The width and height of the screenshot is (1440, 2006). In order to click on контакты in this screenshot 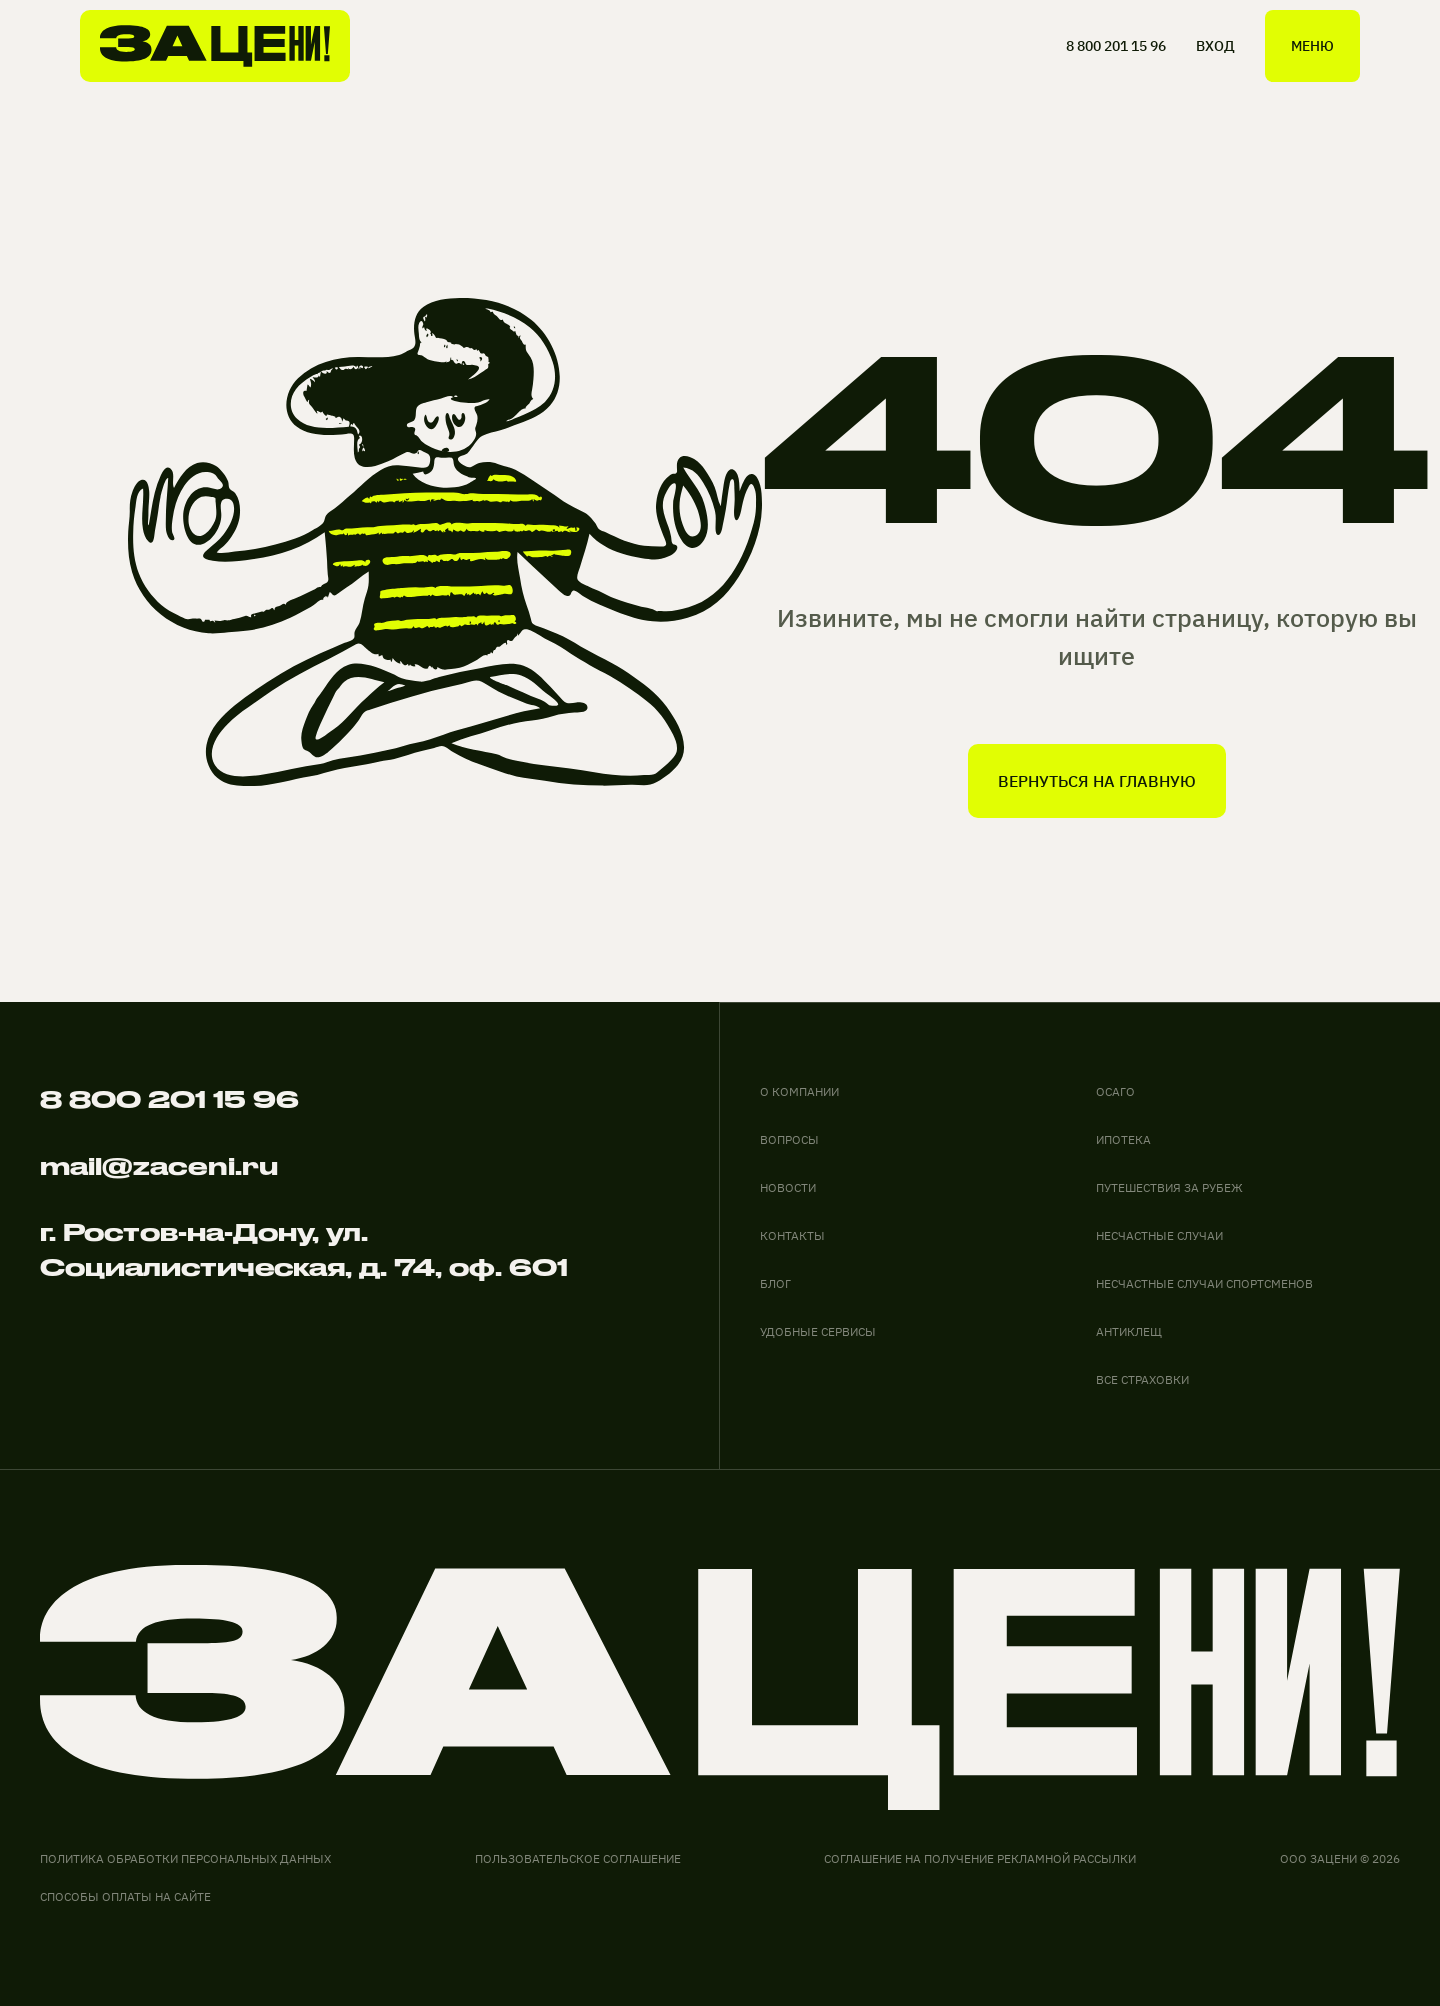, I will do `click(792, 1235)`.